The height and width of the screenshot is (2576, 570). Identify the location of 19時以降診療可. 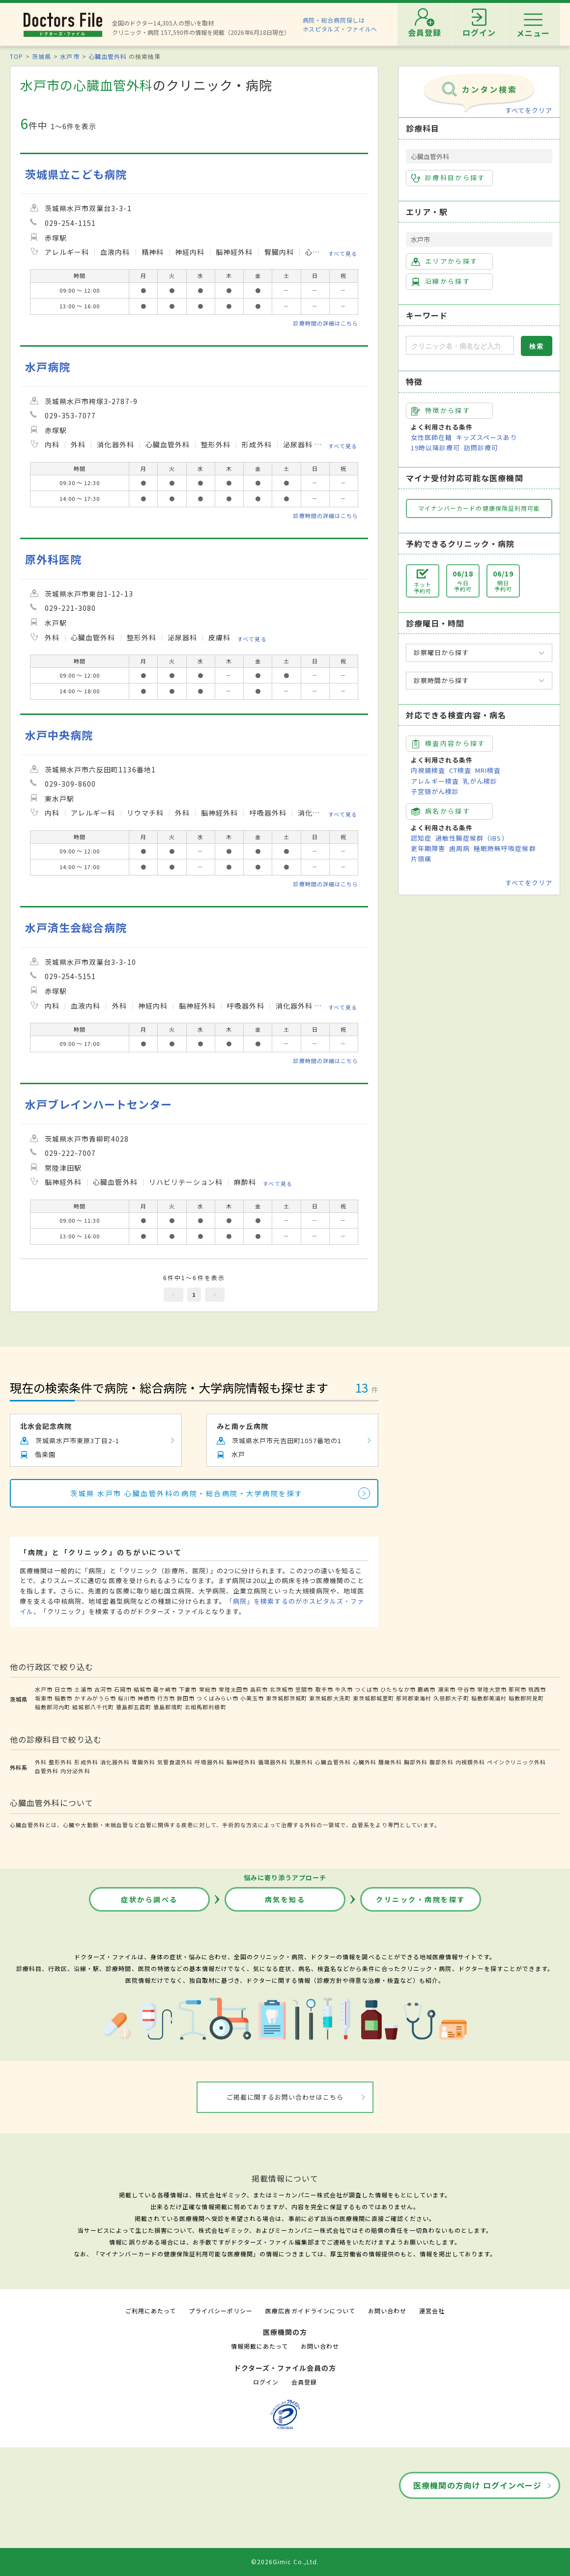
(435, 447).